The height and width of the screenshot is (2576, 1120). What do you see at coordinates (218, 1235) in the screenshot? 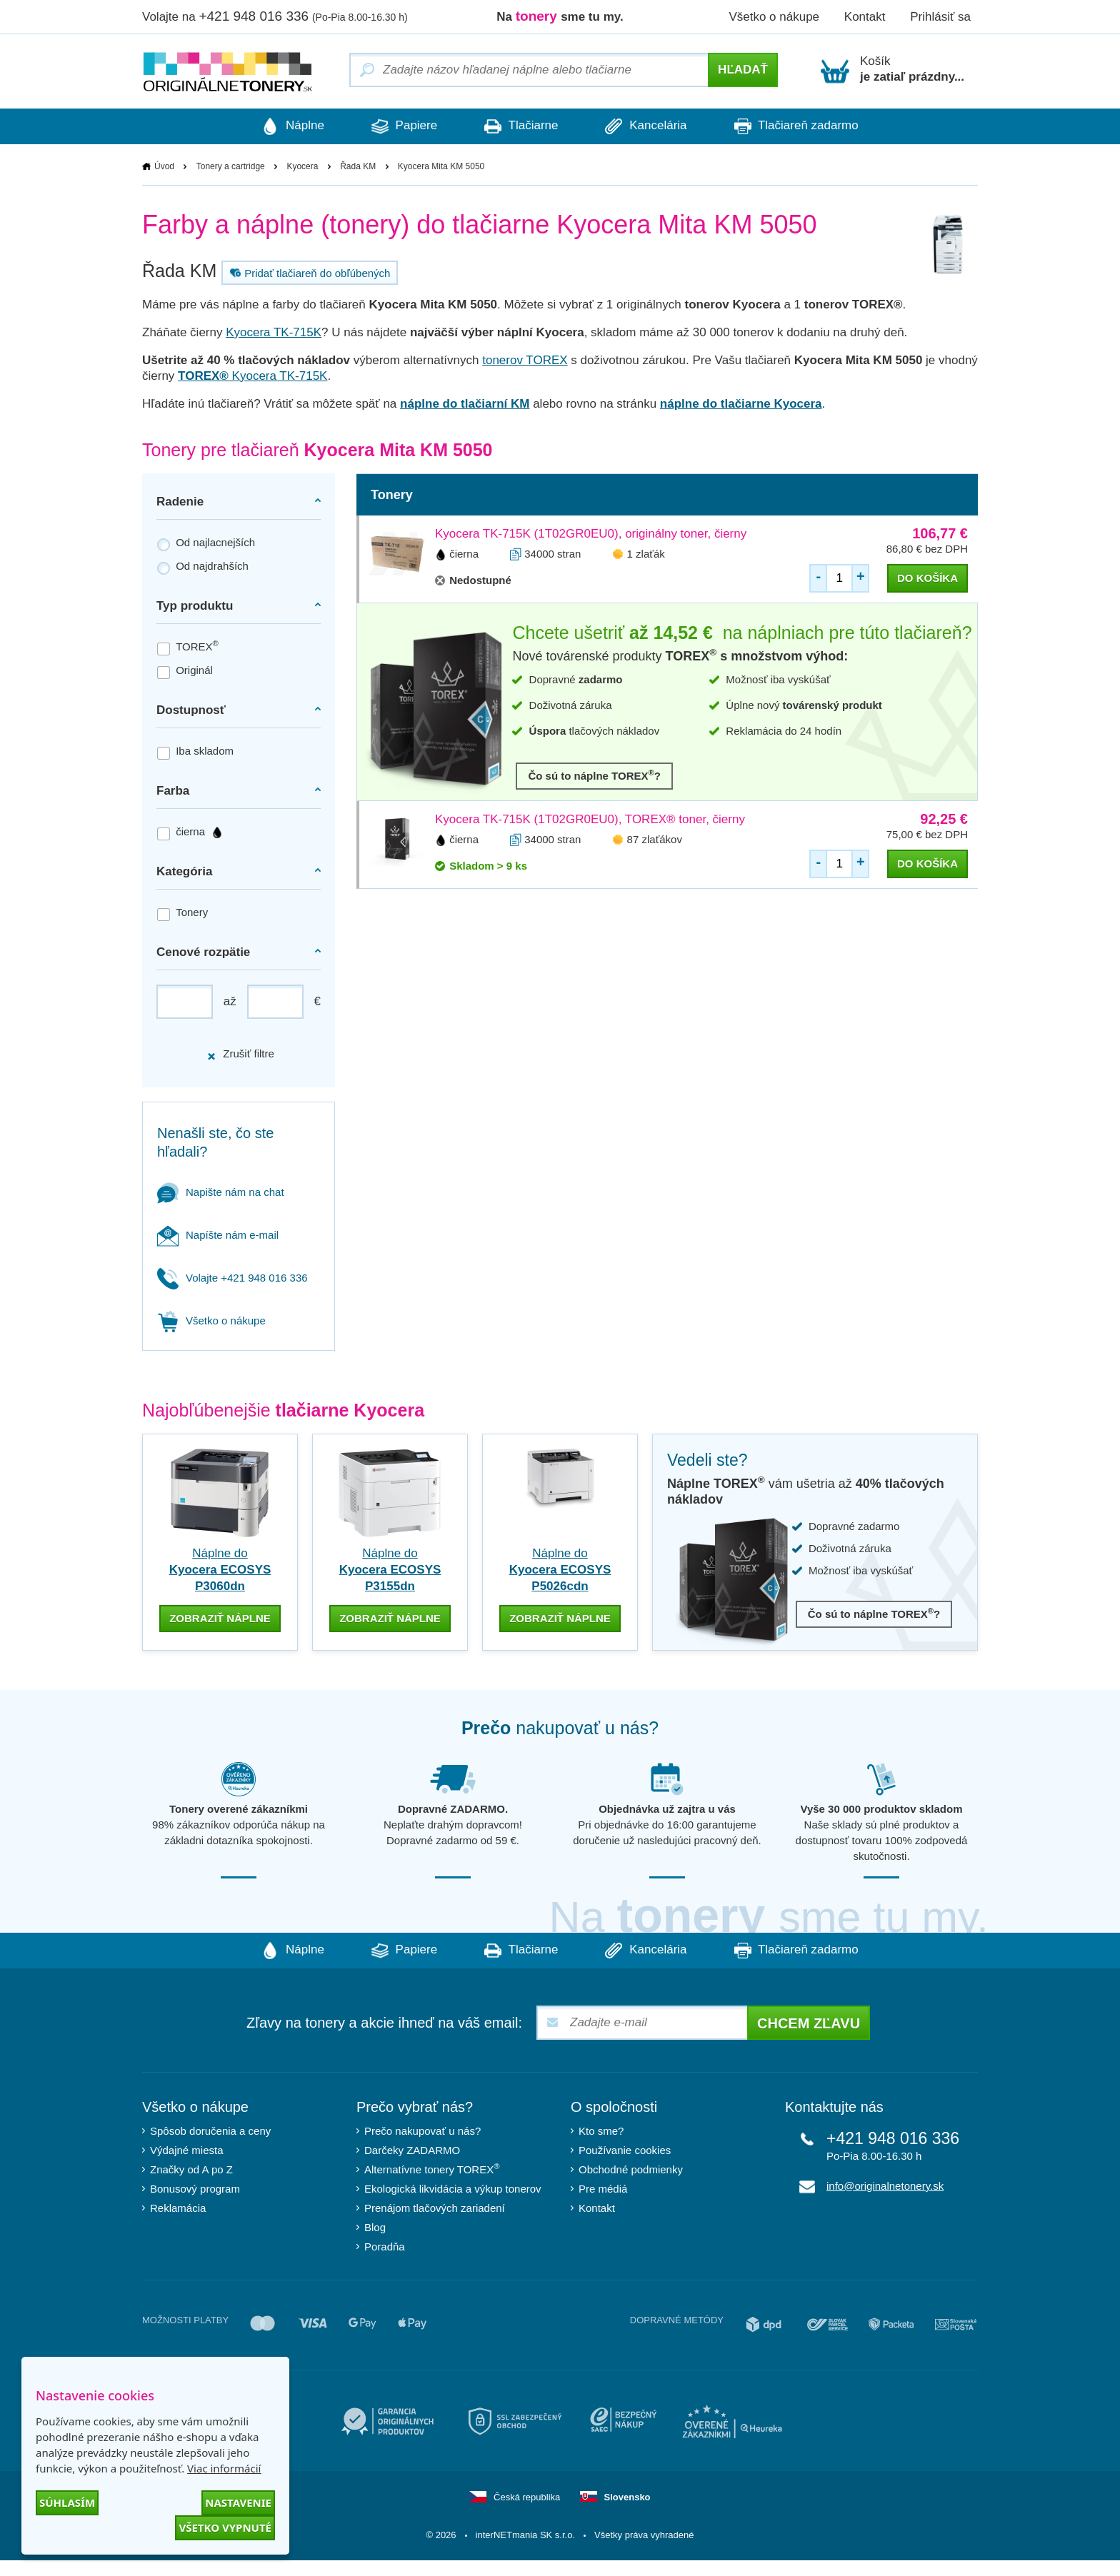
I see `Napíšte nám e-mail` at bounding box center [218, 1235].